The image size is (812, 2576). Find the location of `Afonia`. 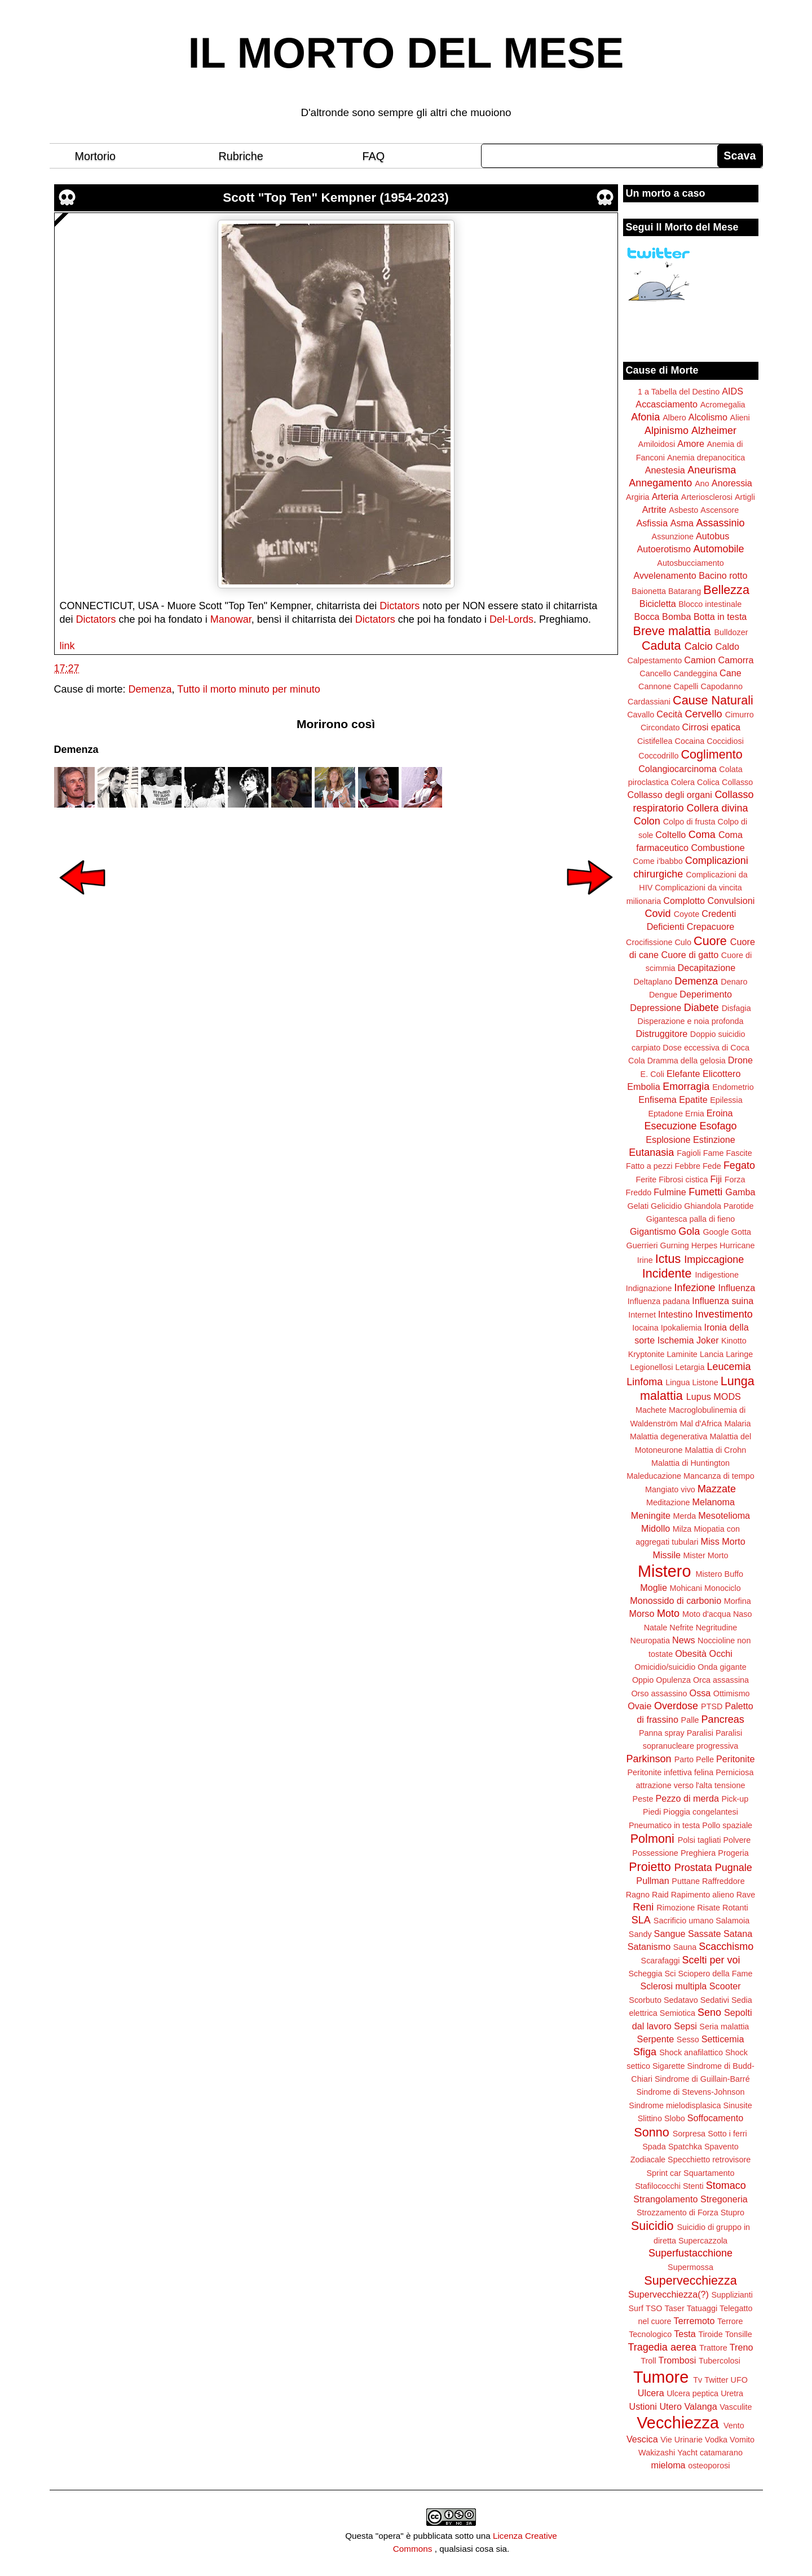

Afonia is located at coordinates (645, 417).